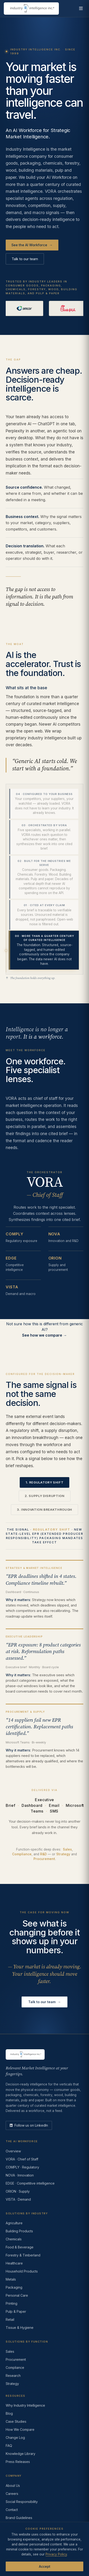  I want to click on VISTA · Demand, so click(18, 2199).